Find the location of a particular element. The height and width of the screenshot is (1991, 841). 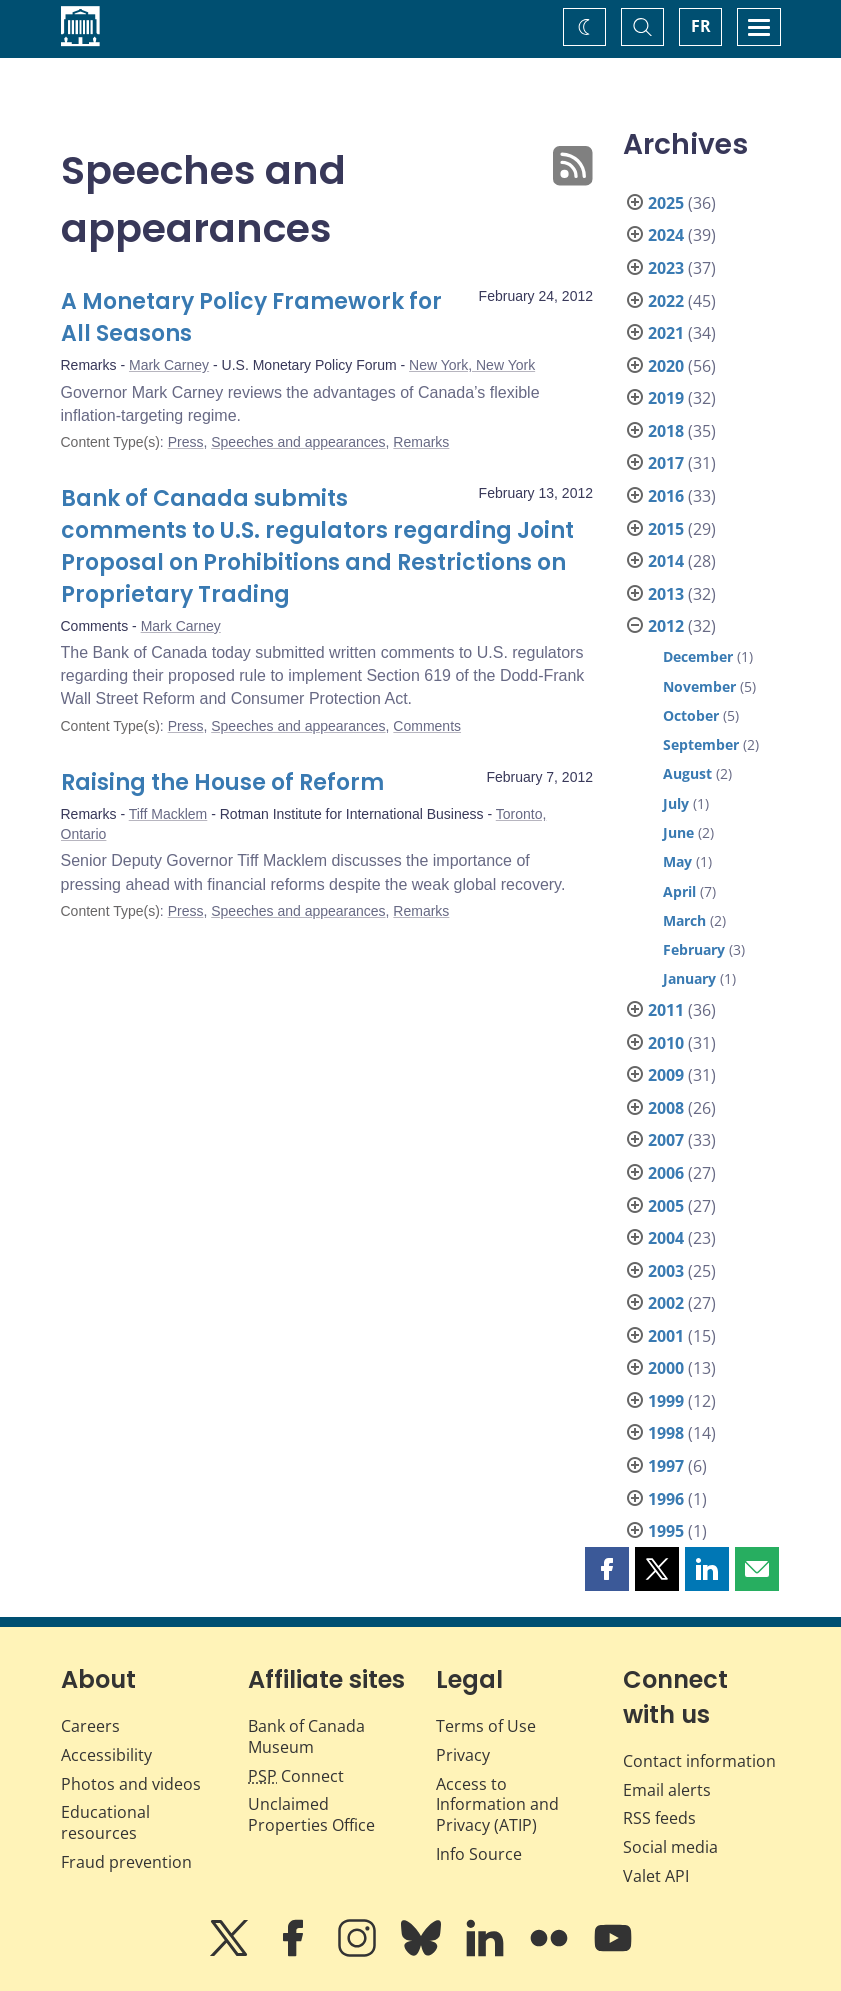

RSS feeds is located at coordinates (659, 1818).